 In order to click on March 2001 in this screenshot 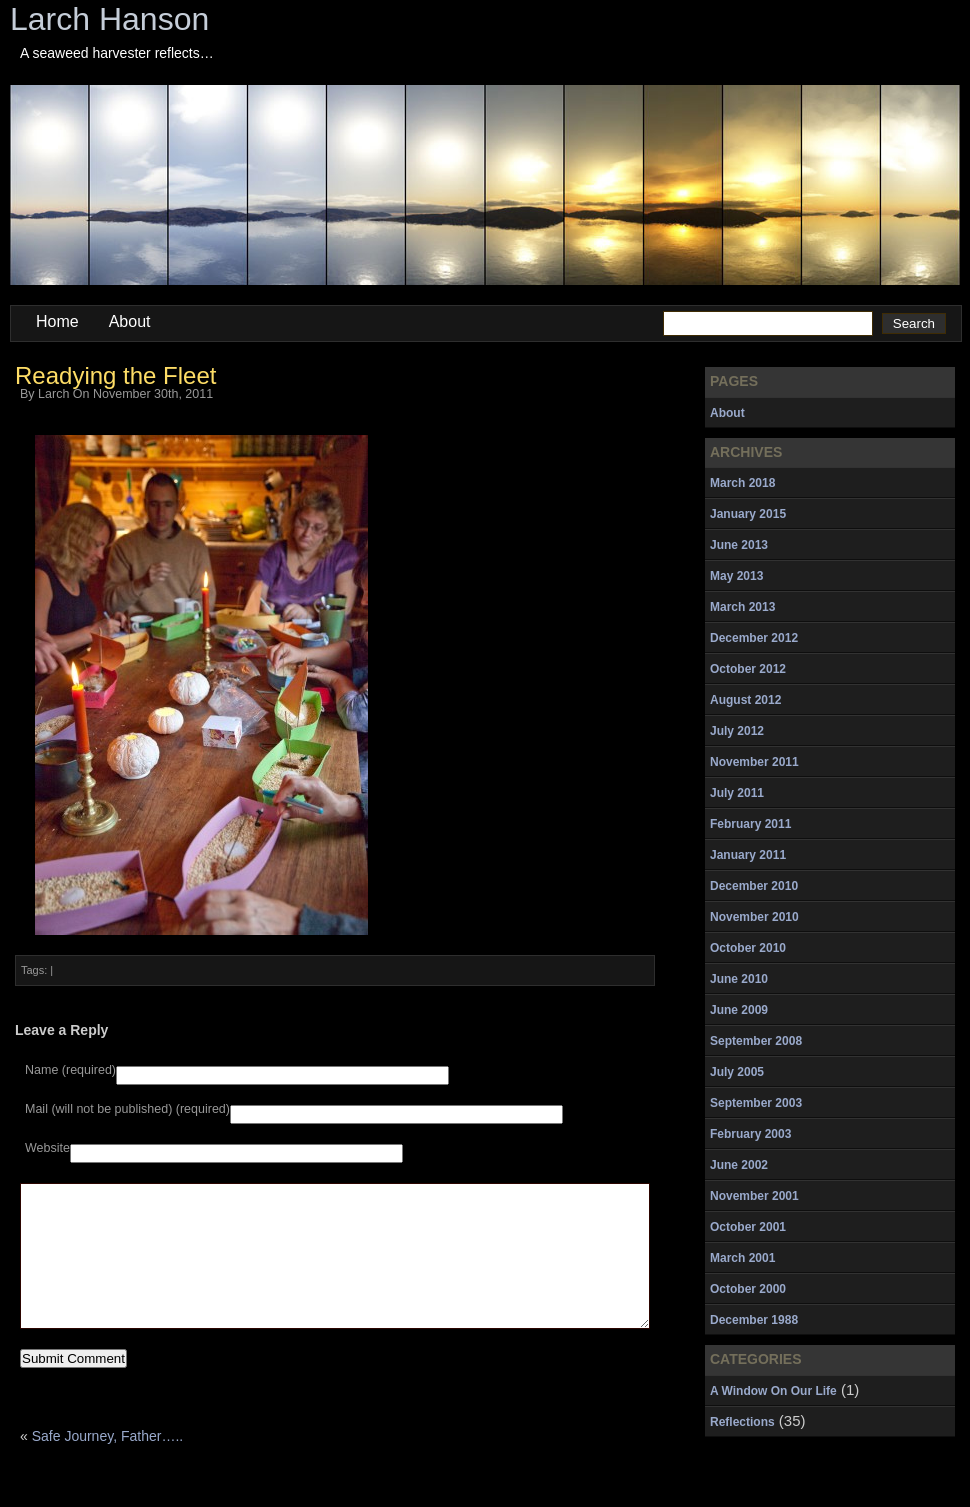, I will do `click(742, 1258)`.